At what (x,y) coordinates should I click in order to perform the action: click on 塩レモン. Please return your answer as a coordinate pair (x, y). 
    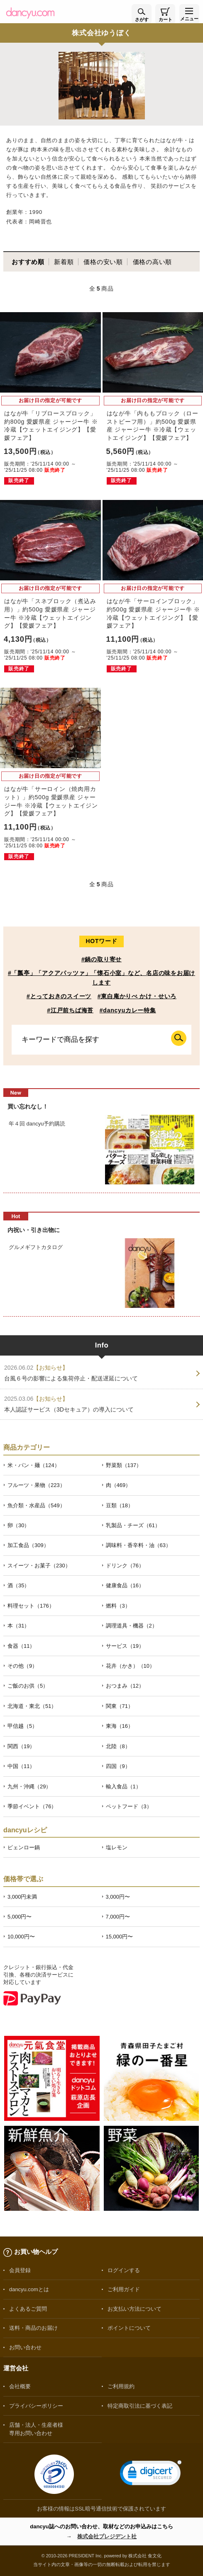
    Looking at the image, I should click on (116, 1847).